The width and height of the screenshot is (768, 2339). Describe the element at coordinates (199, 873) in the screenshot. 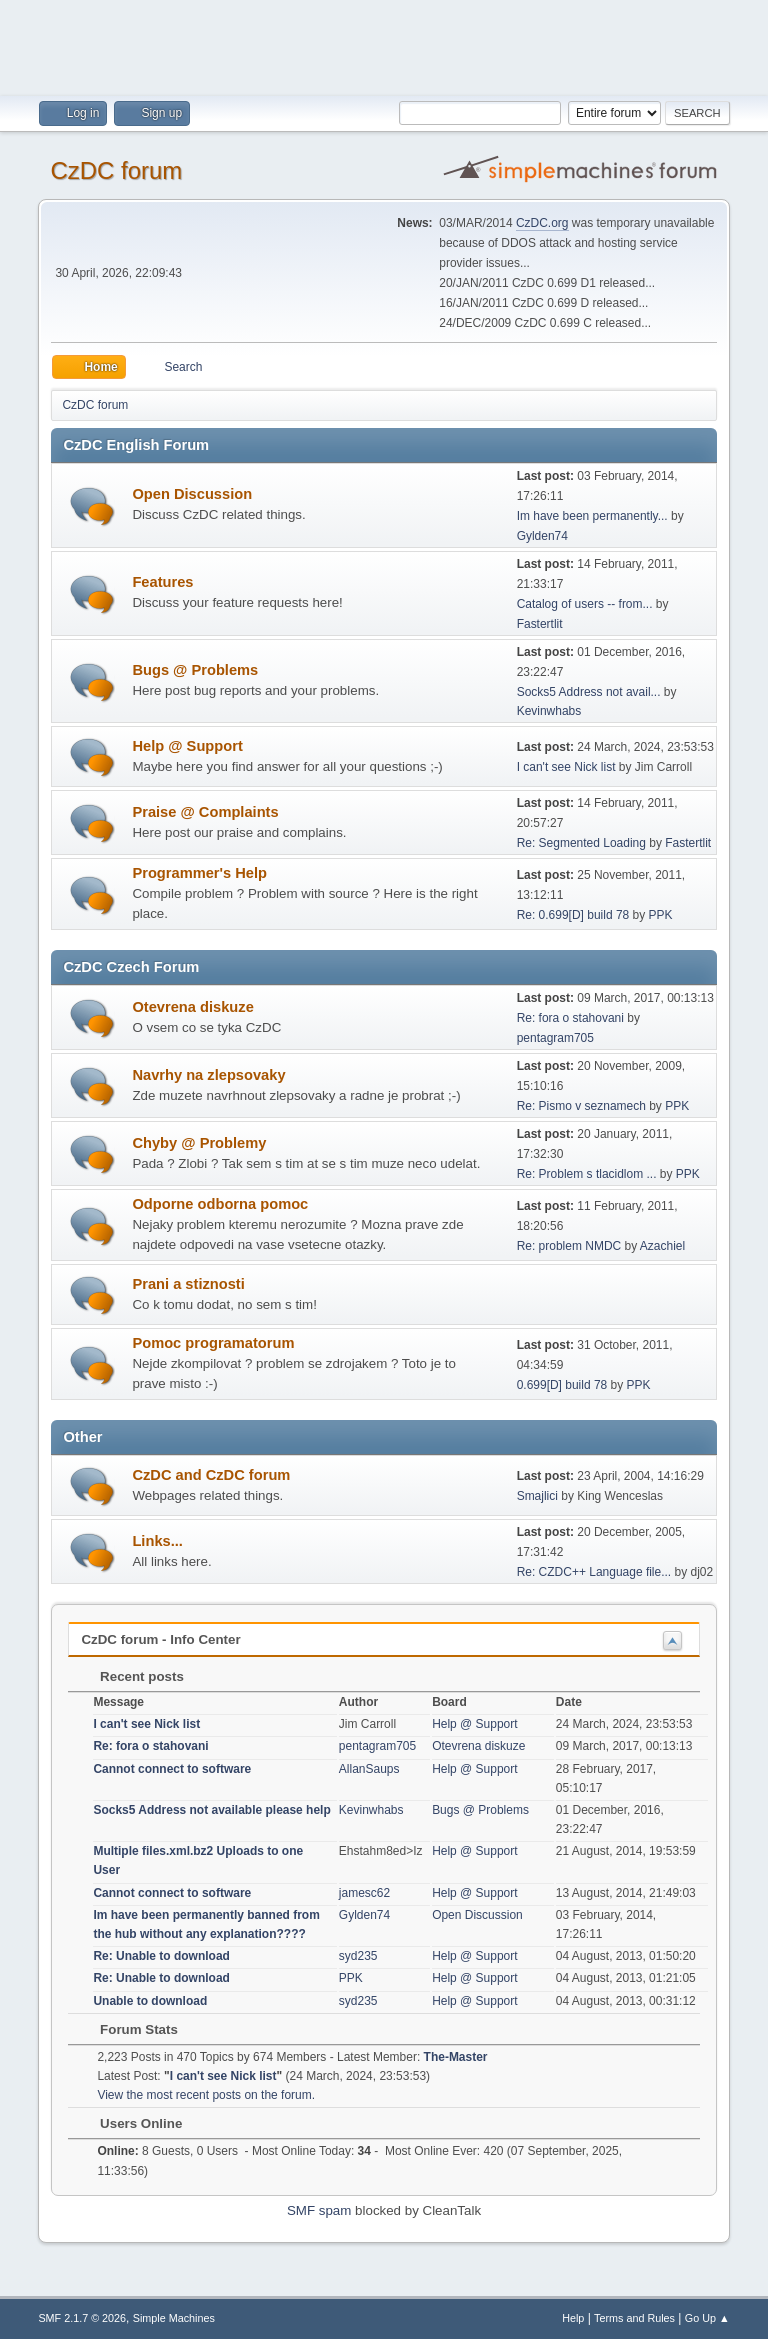

I see `Programmer's Help` at that location.